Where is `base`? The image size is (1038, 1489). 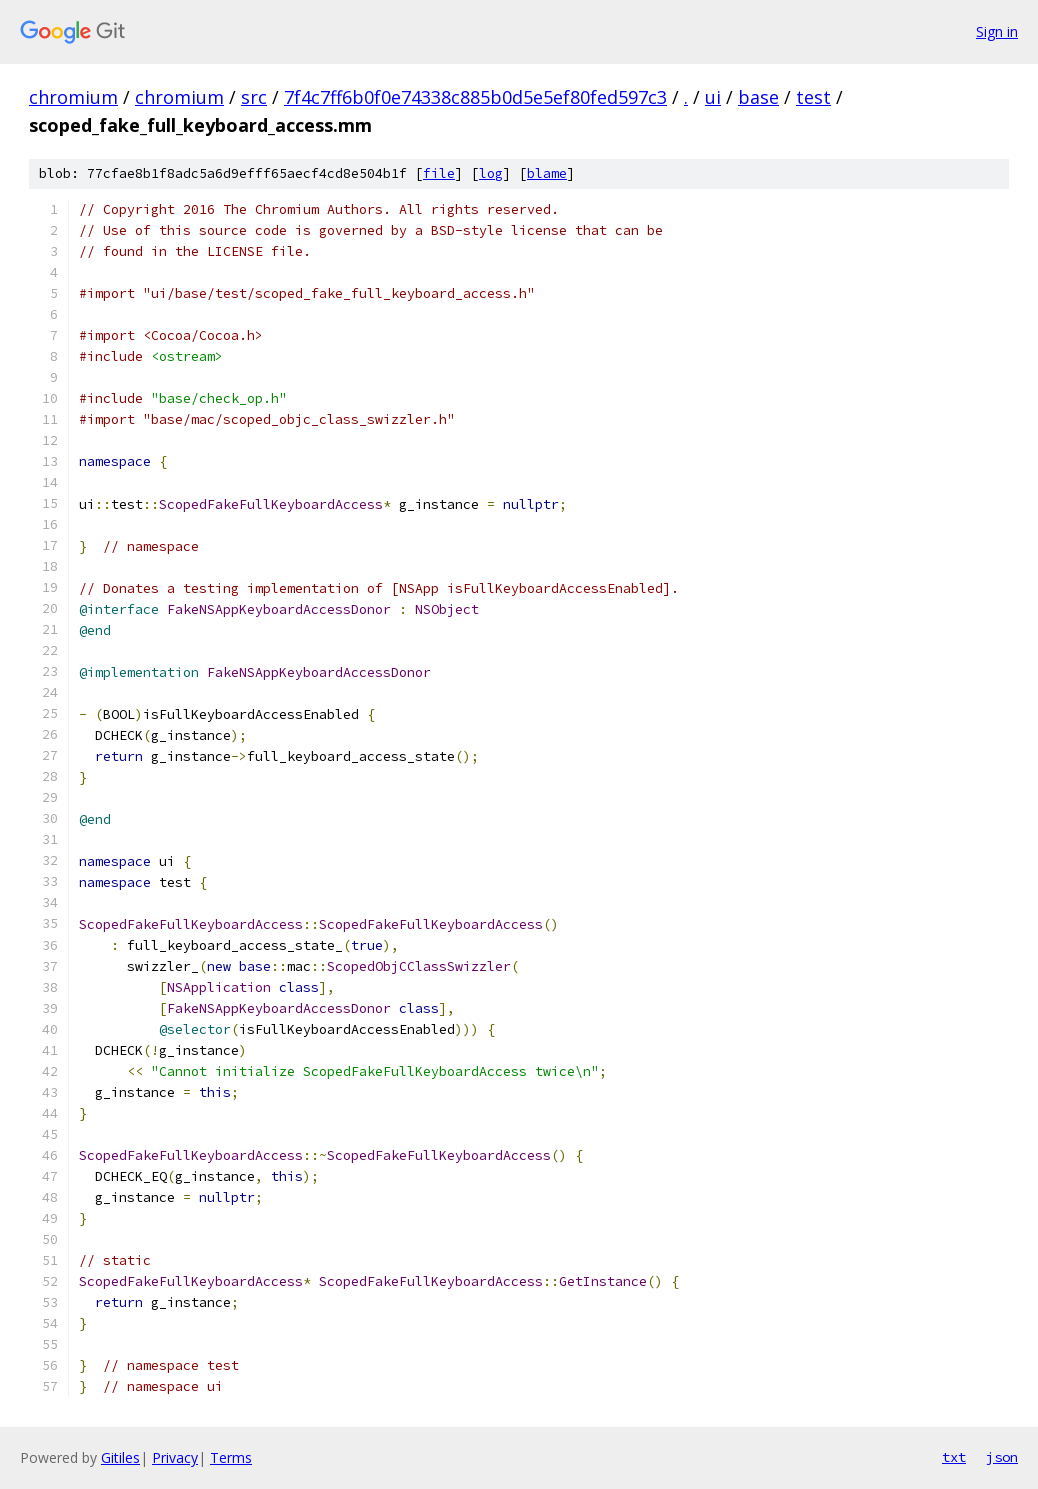
base is located at coordinates (758, 97).